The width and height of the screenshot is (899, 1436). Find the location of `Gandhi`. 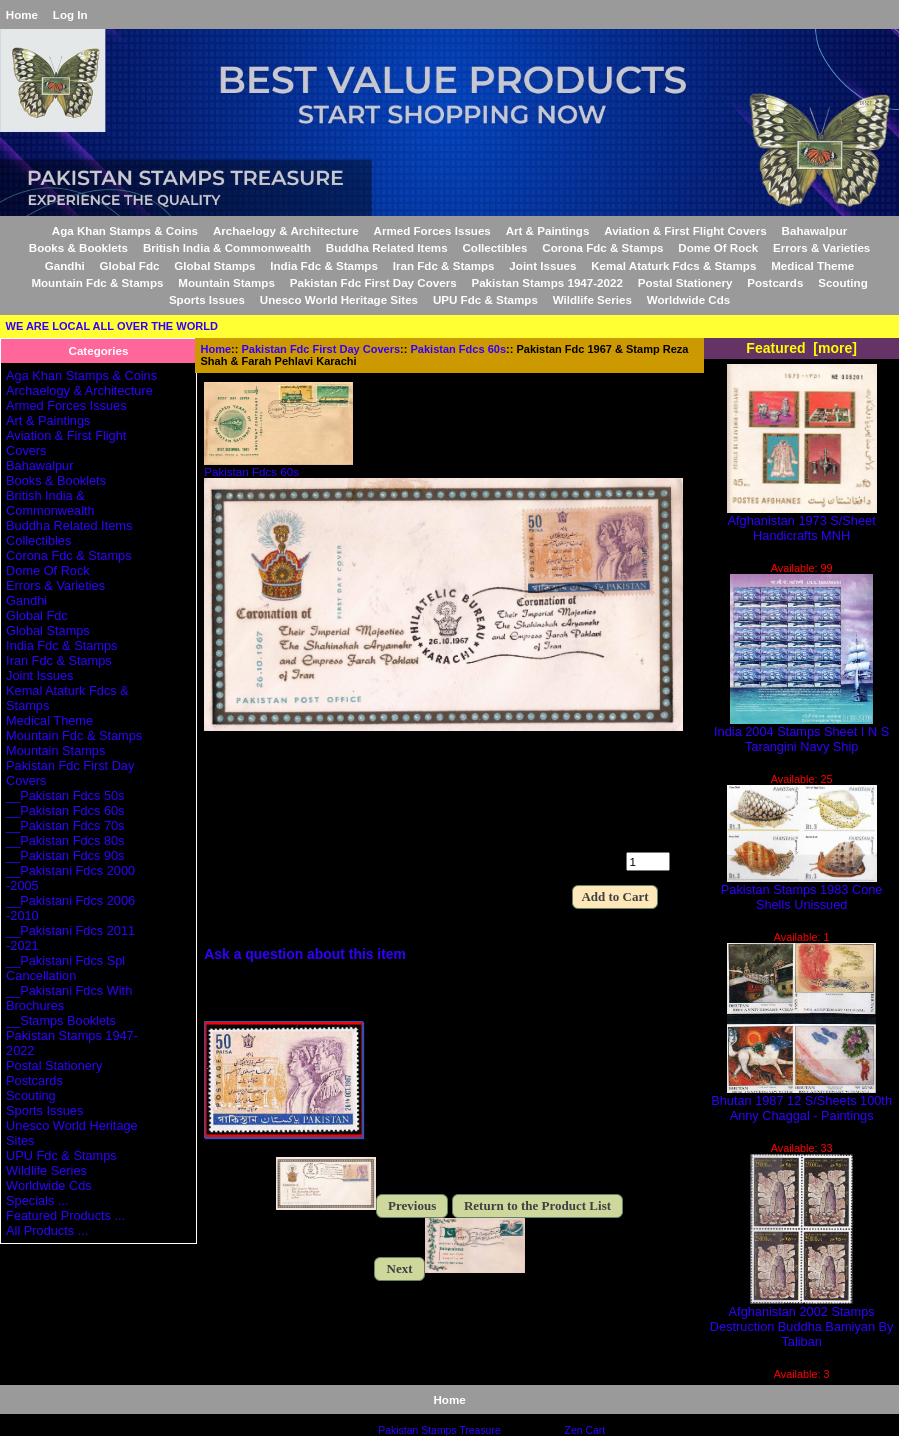

Gandhi is located at coordinates (65, 265).